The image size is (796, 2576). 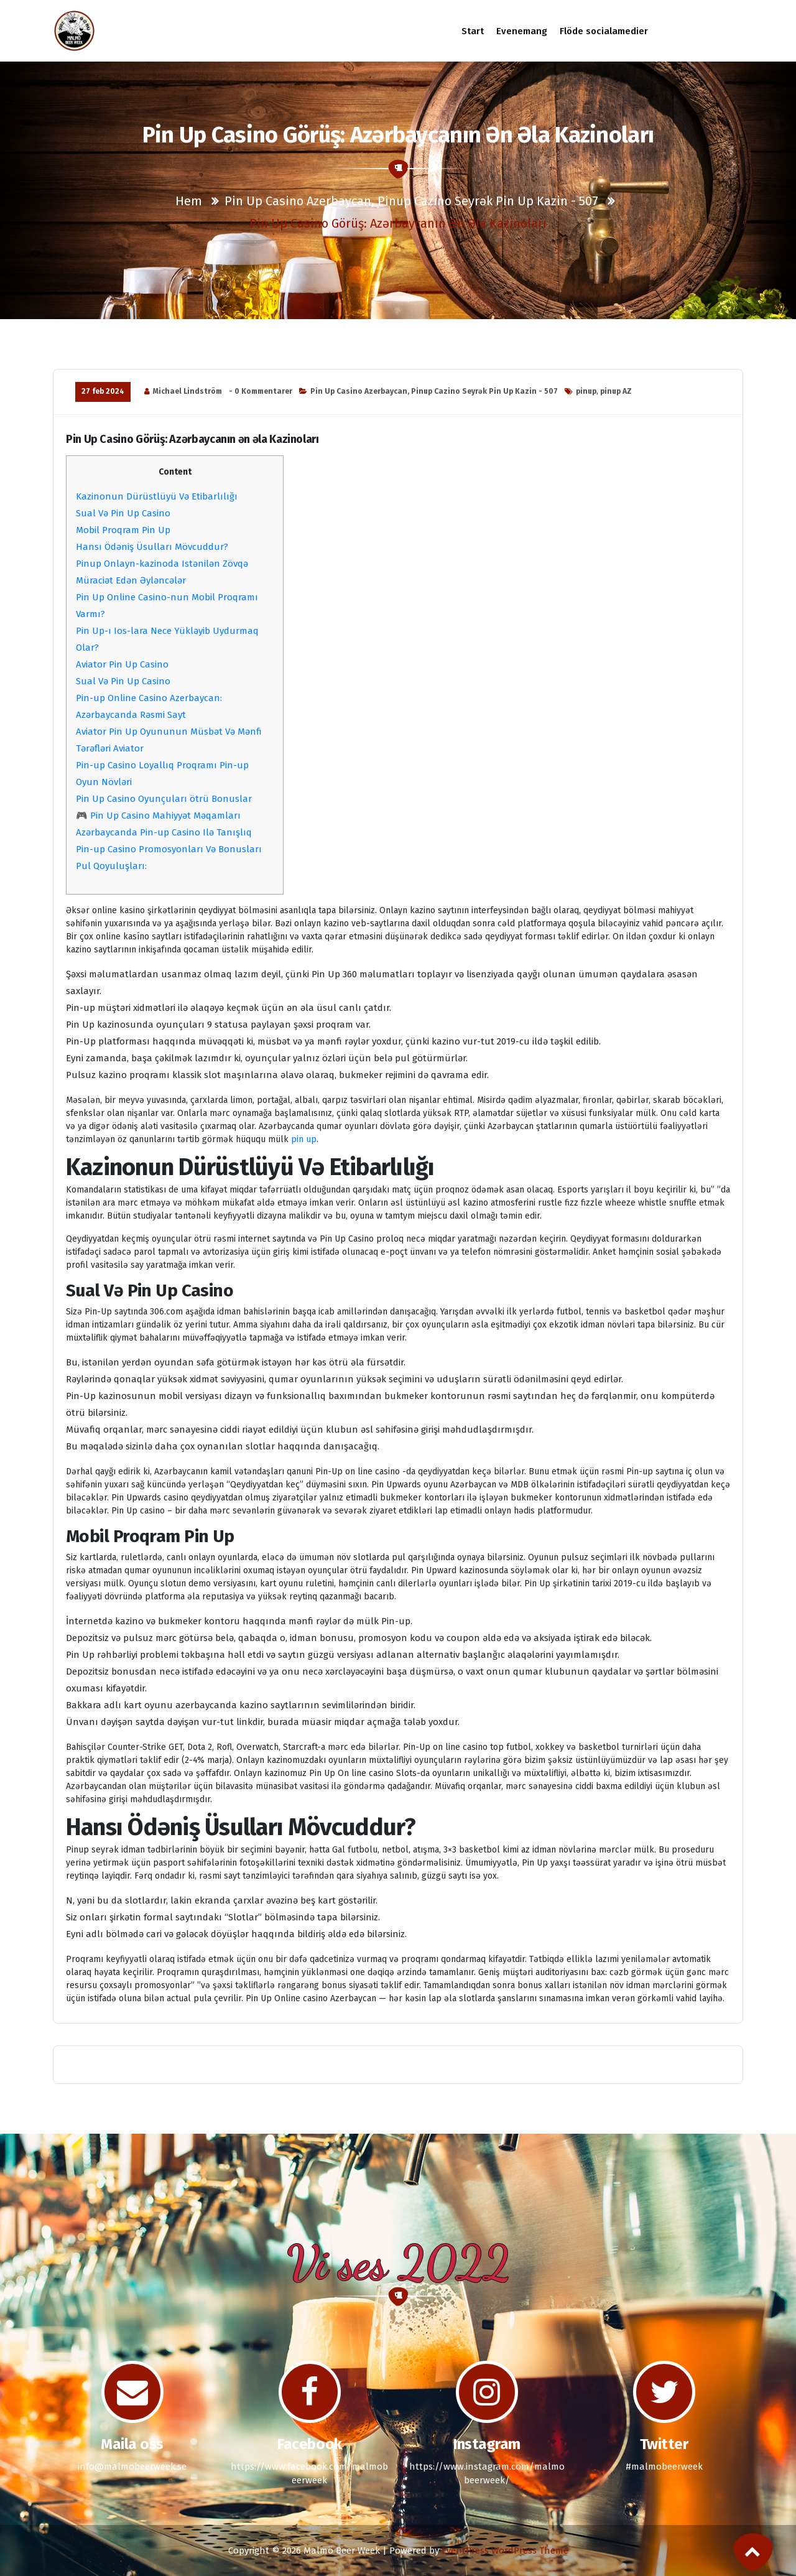 What do you see at coordinates (111, 866) in the screenshot?
I see `Pul Qoyuluşları:` at bounding box center [111, 866].